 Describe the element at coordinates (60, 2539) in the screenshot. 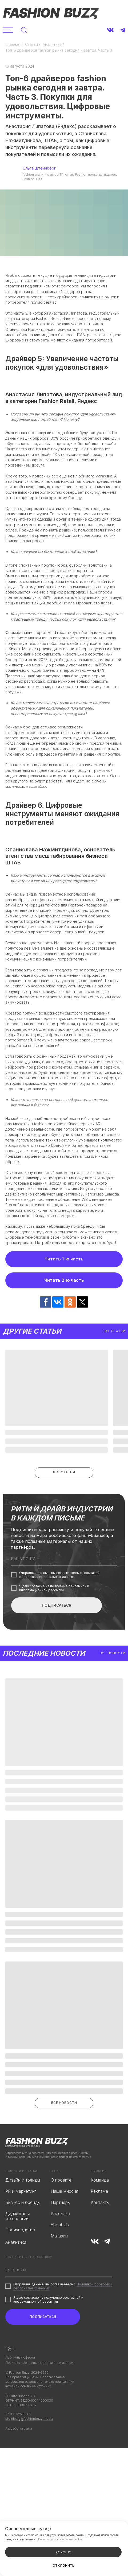

I see `Политикой использования cookie` at that location.